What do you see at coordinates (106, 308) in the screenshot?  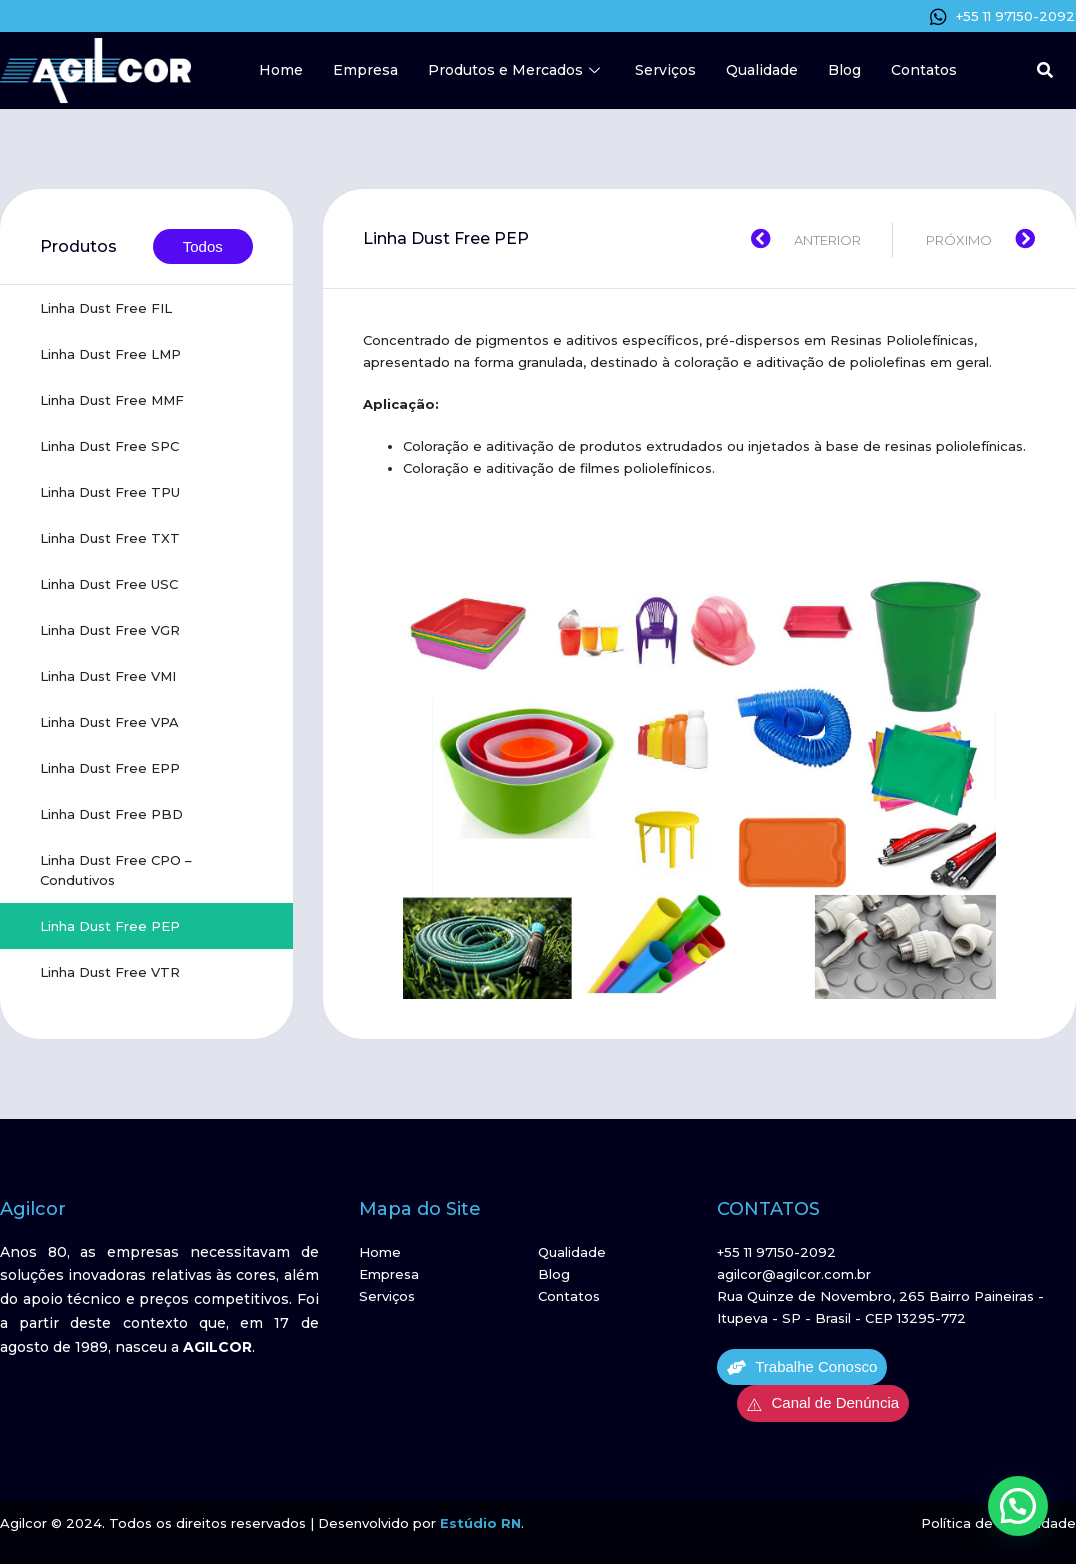 I see `Linha Dust Free FIL` at bounding box center [106, 308].